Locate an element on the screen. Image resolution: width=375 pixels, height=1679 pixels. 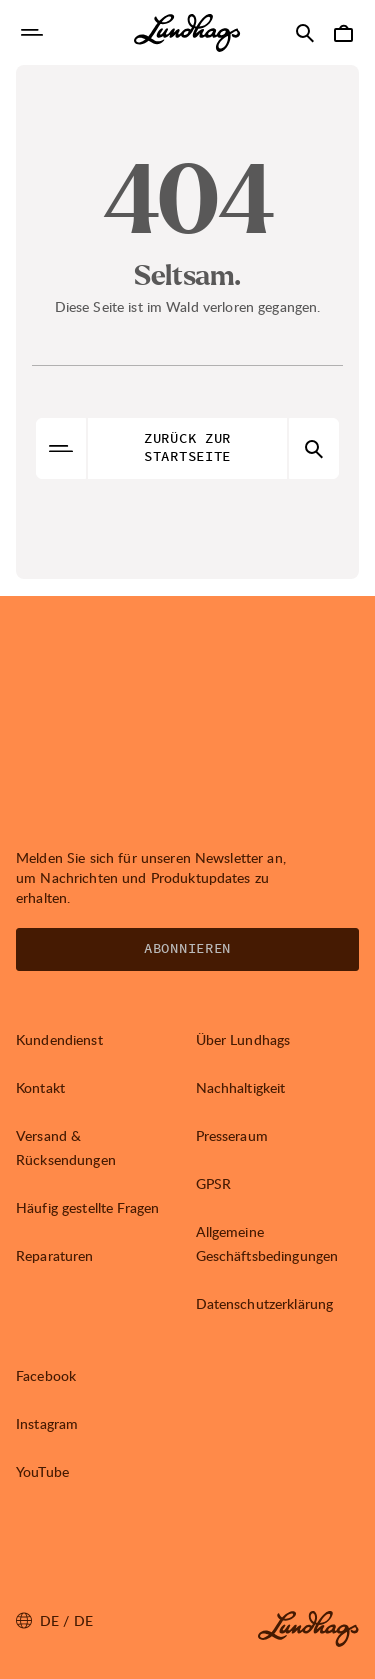
Über Lundhags is located at coordinates (243, 1039).